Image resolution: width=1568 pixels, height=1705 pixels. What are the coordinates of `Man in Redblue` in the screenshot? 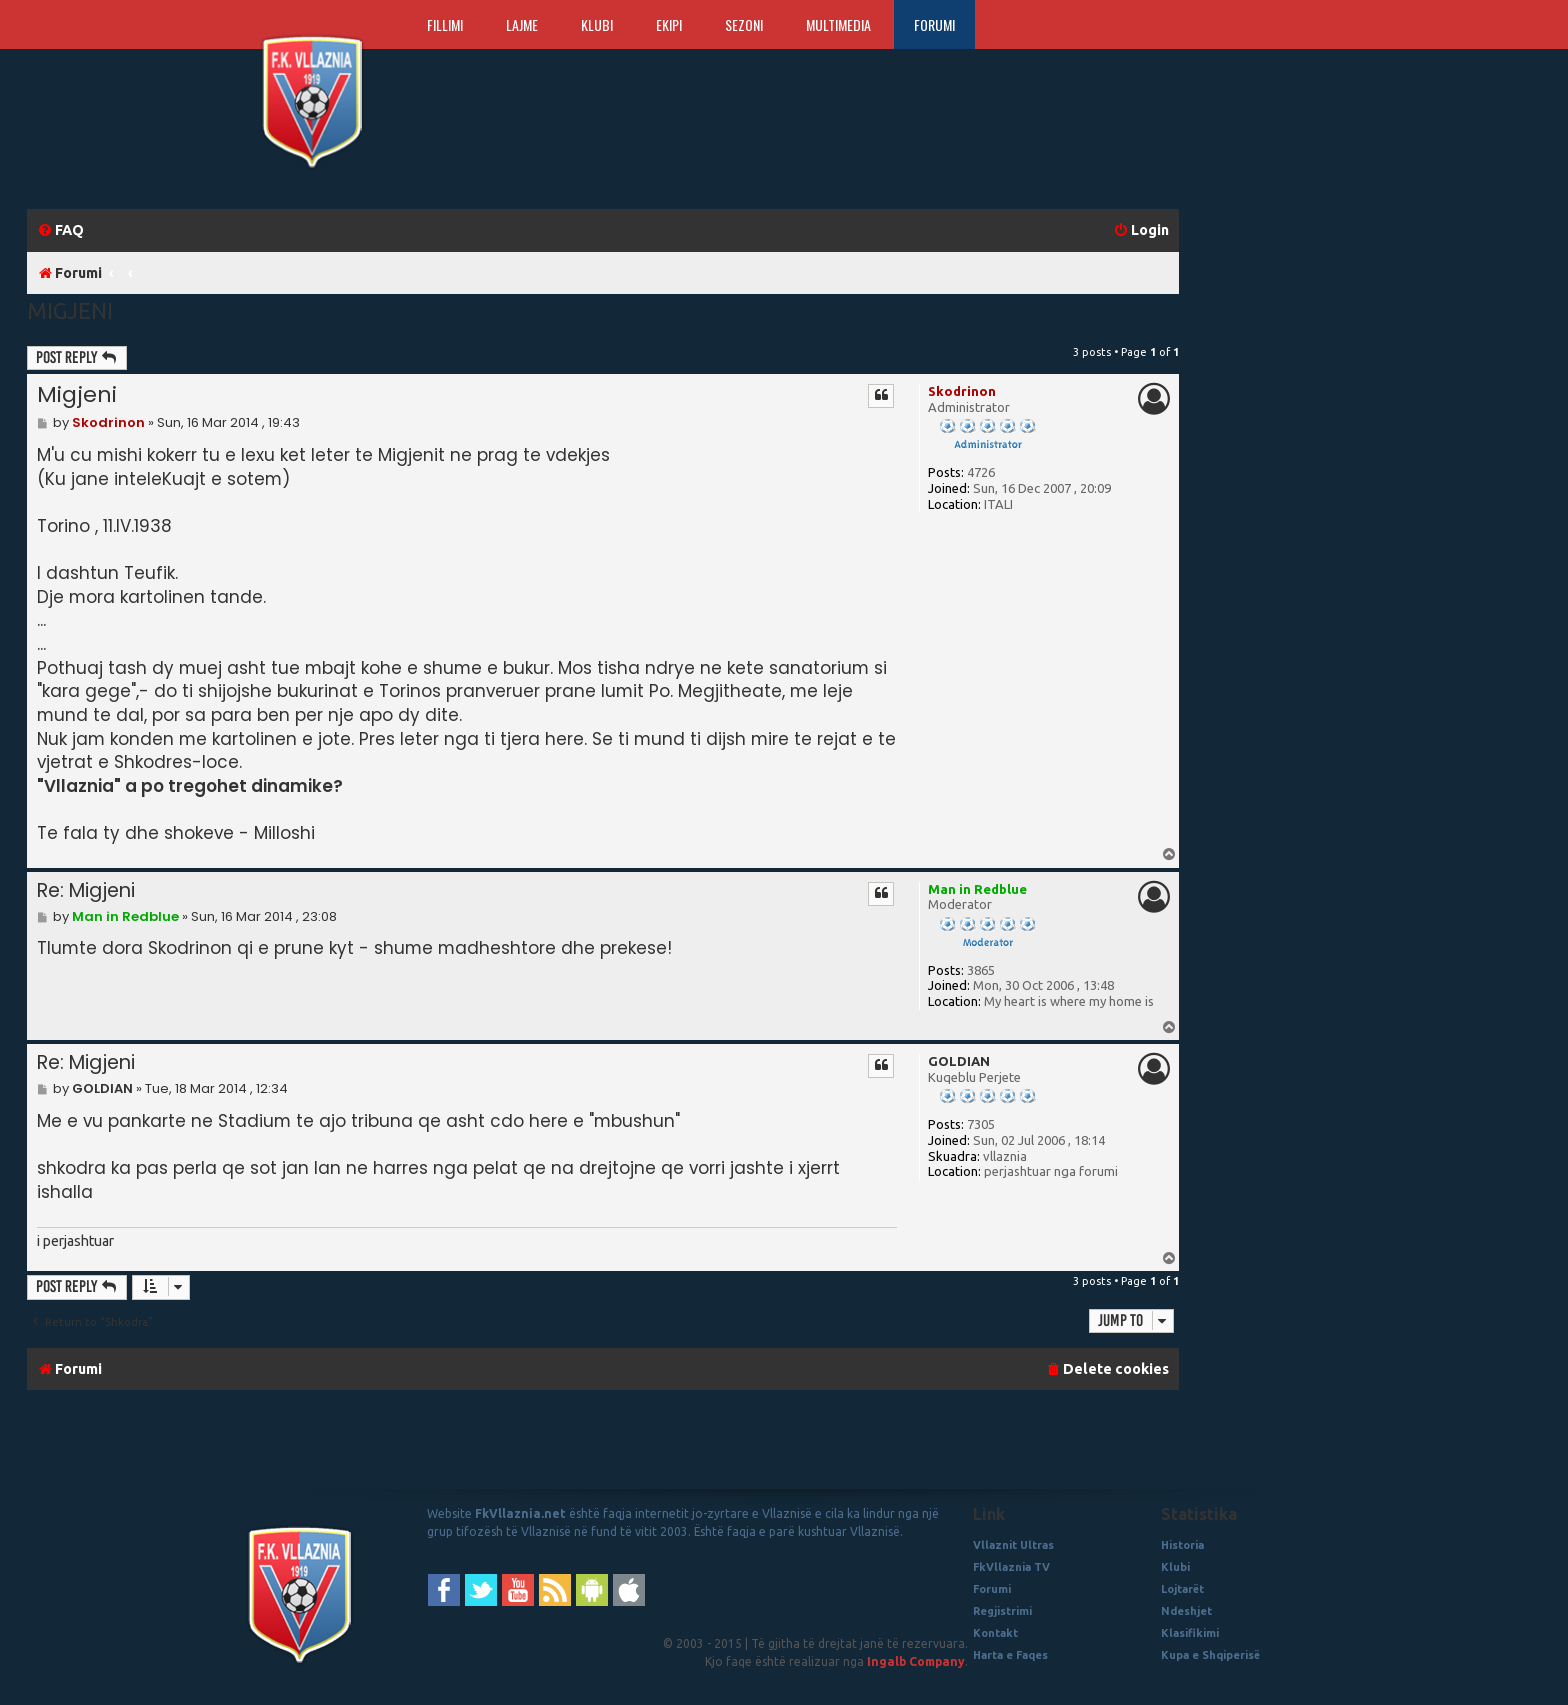 It's located at (977, 889).